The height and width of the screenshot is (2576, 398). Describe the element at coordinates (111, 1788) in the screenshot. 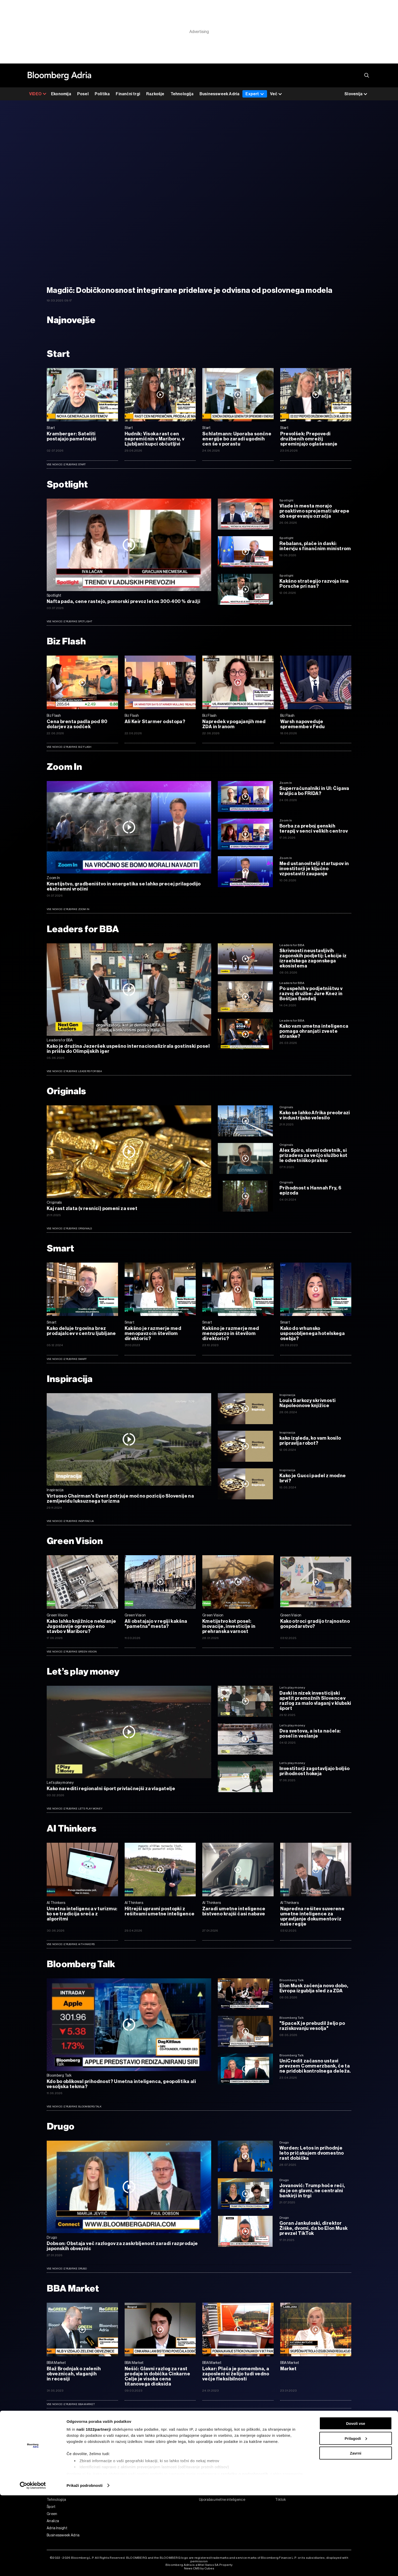

I see `Kako narediti regionalni šport privlačnejši za vlagatelje` at that location.